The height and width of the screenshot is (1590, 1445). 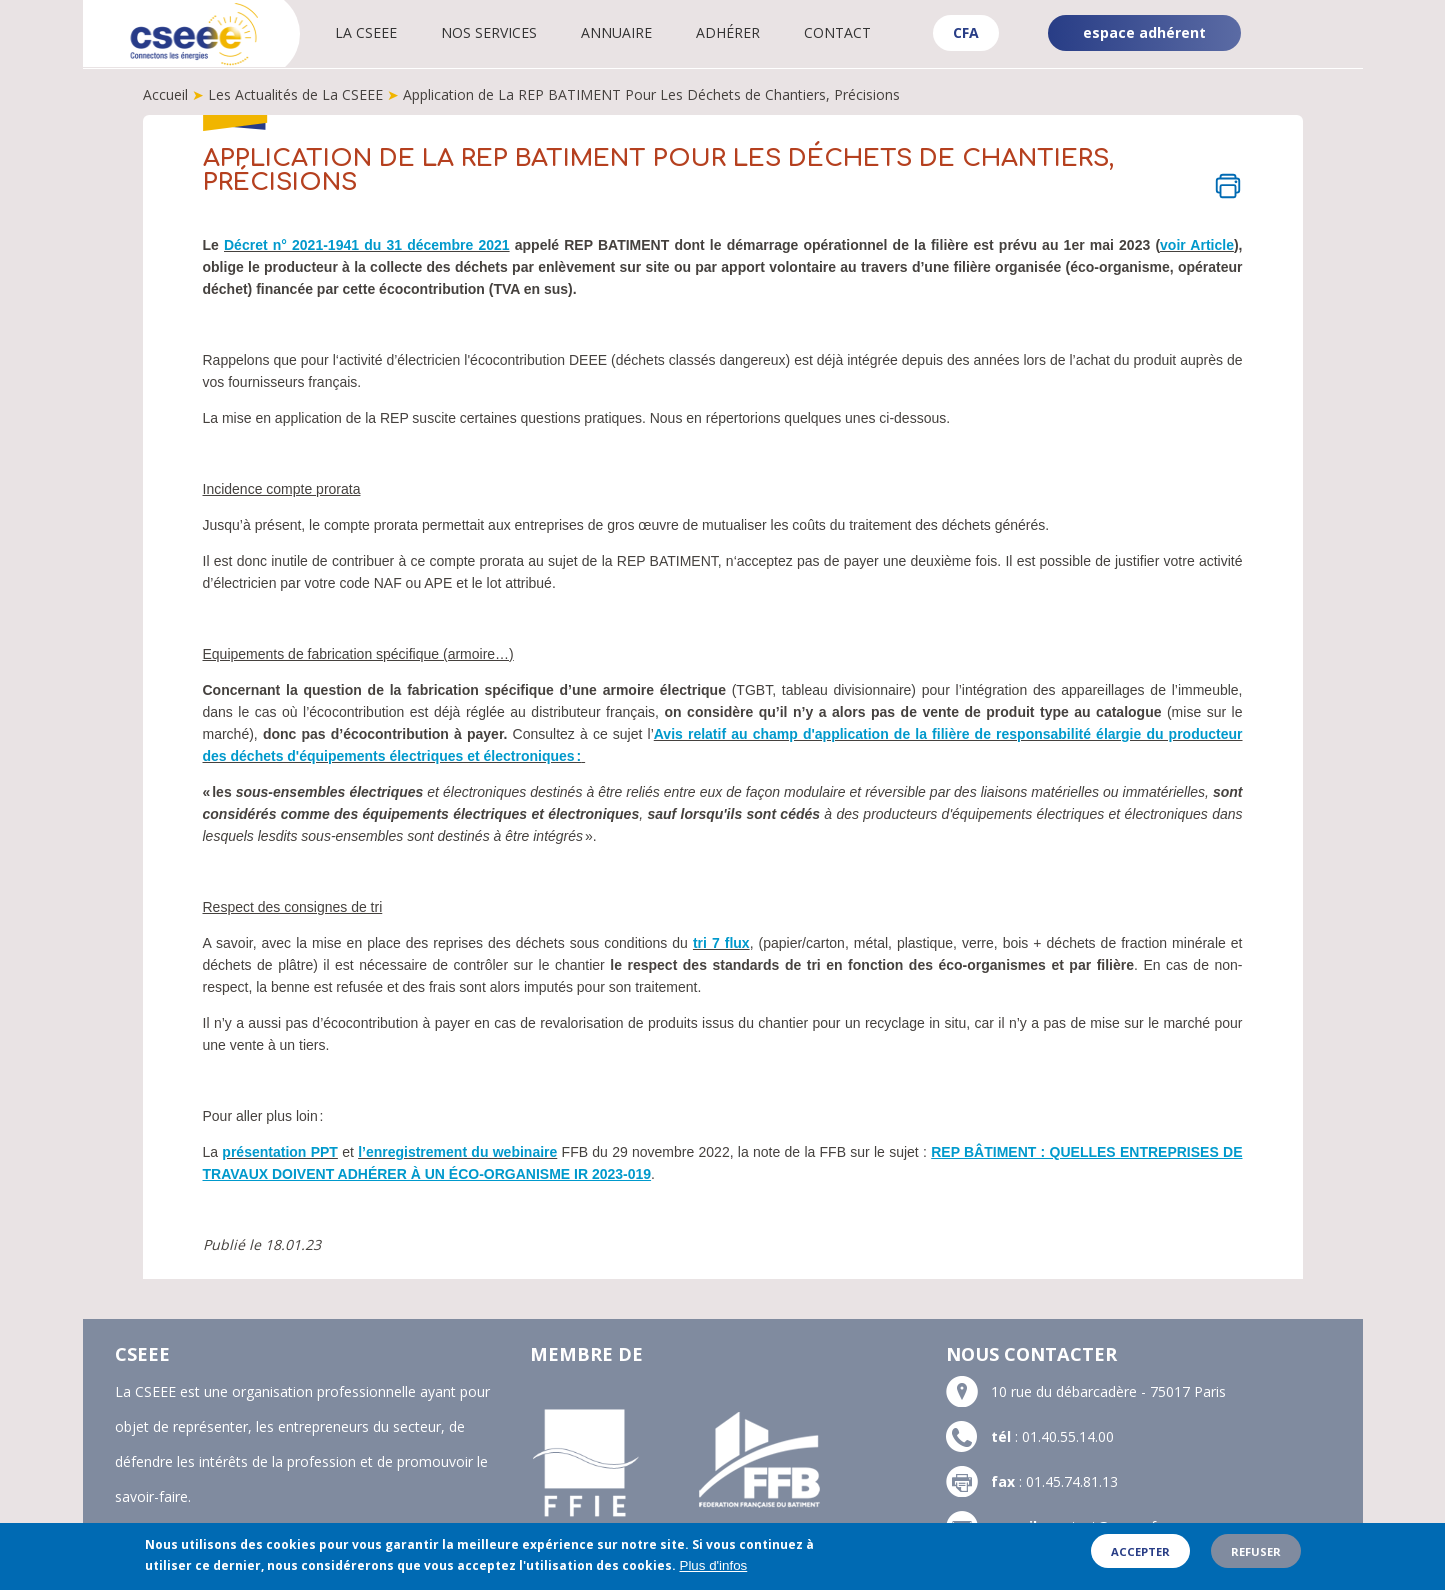 I want to click on La CSEEE, so click(x=368, y=32).